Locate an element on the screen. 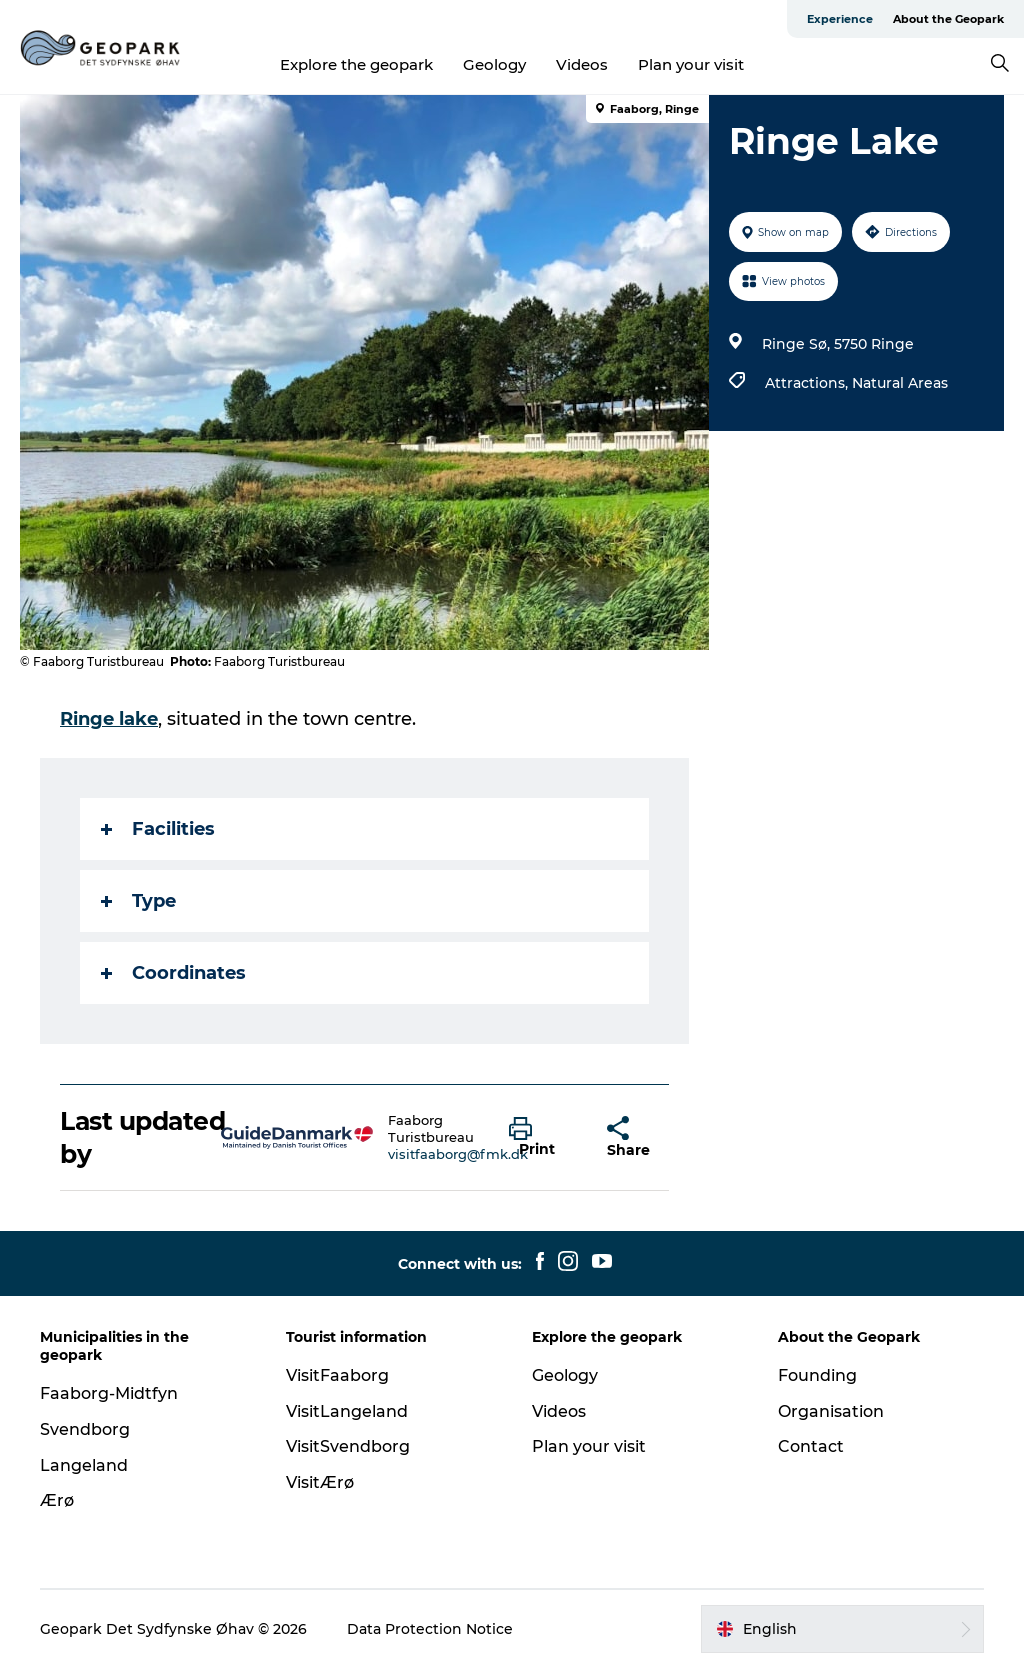 The image size is (1024, 1668). VisitLangeland is located at coordinates (347, 1411).